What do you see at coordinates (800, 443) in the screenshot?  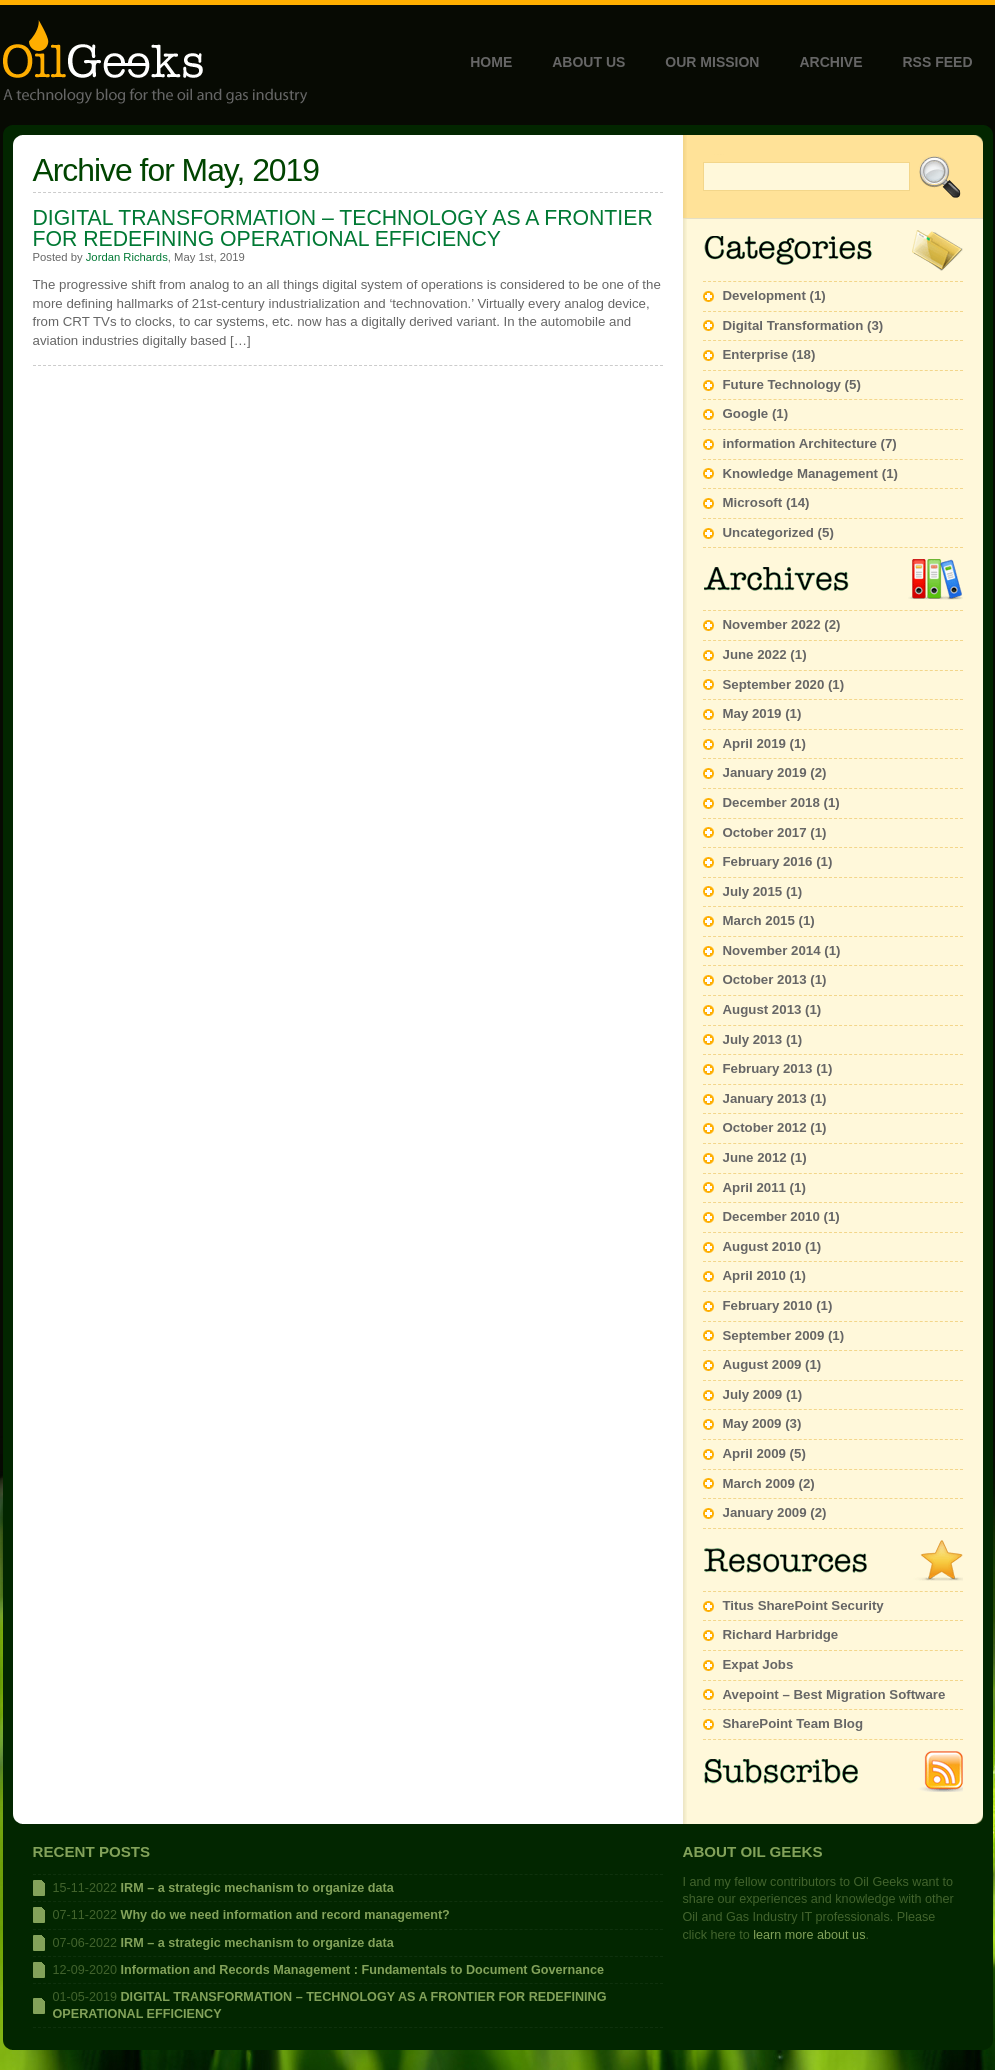 I see `information Architecture` at bounding box center [800, 443].